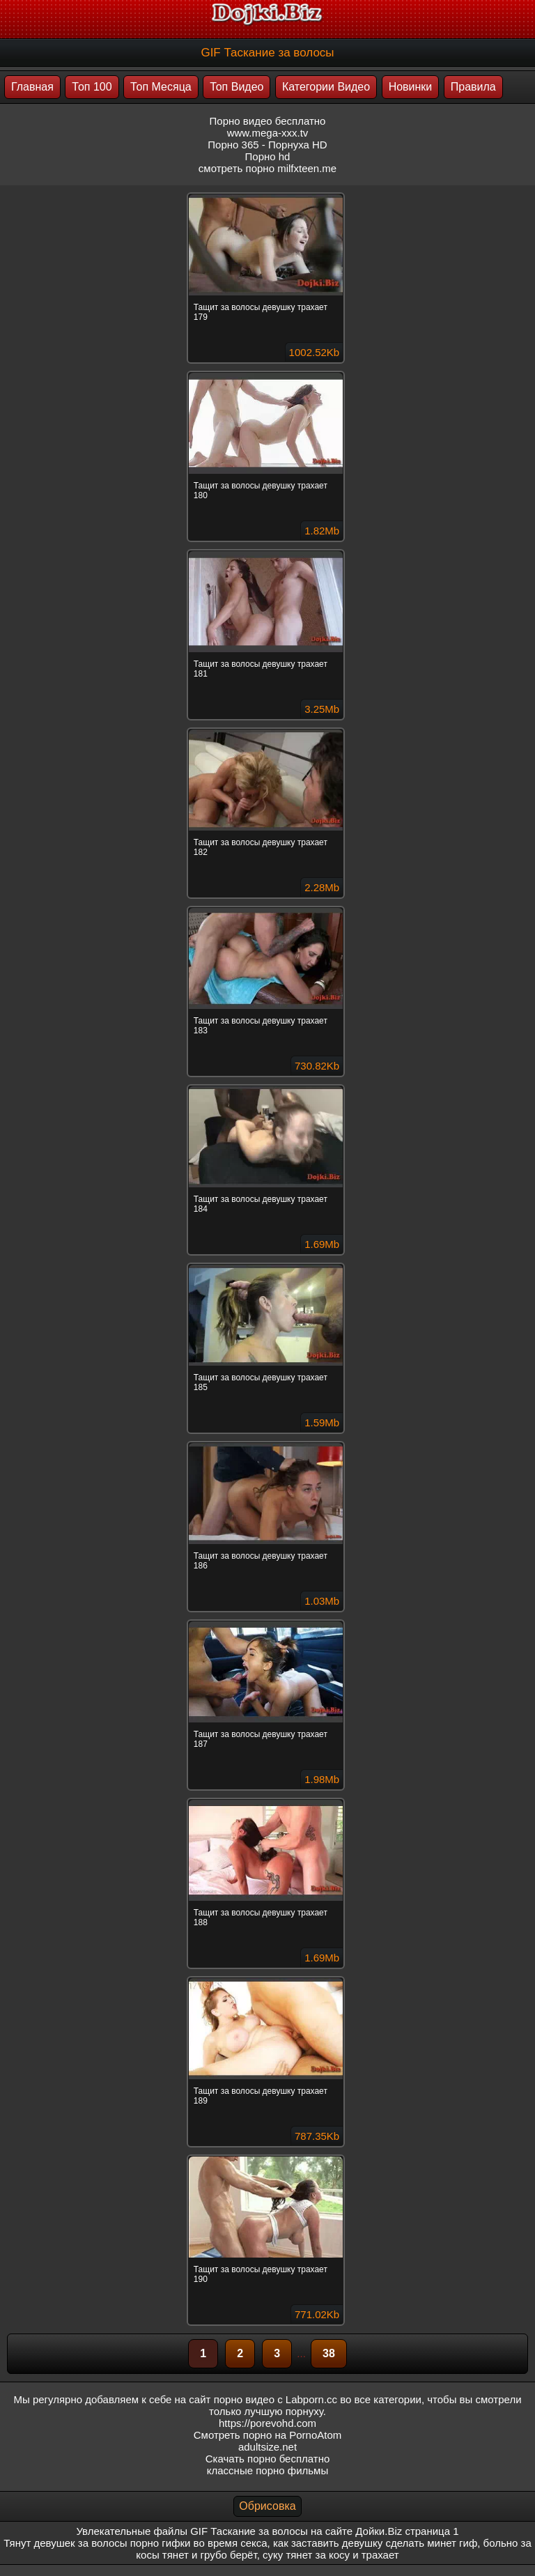 The width and height of the screenshot is (535, 2576). I want to click on Порно 365 - Порнуха HD, so click(267, 145).